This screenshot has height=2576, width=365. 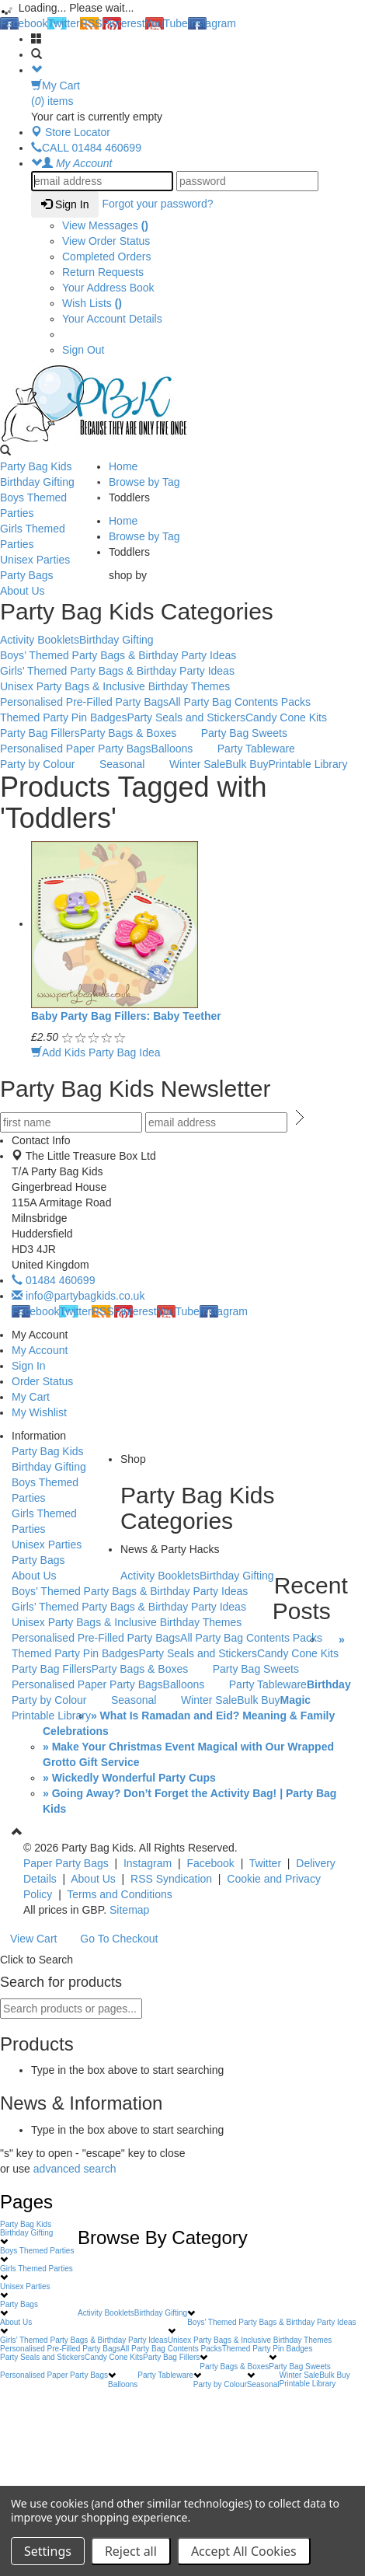 What do you see at coordinates (180, 749) in the screenshot?
I see `Balloons` at bounding box center [180, 749].